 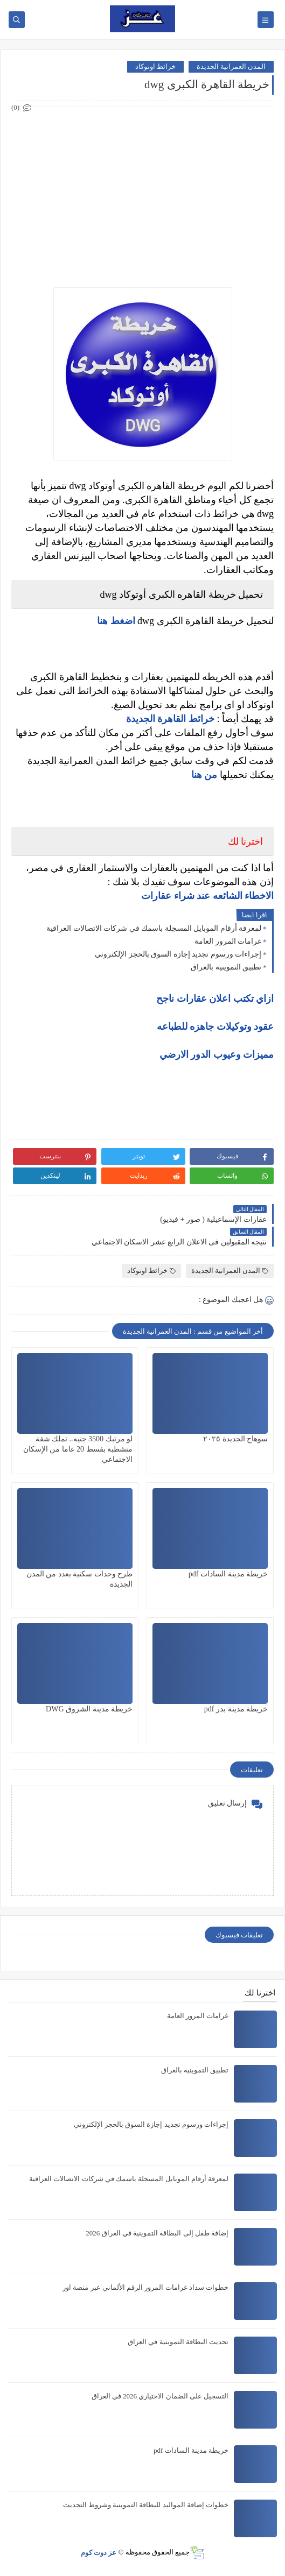 What do you see at coordinates (235, 1439) in the screenshot?
I see `سوهاج الجديدة ٢٠٢٥` at bounding box center [235, 1439].